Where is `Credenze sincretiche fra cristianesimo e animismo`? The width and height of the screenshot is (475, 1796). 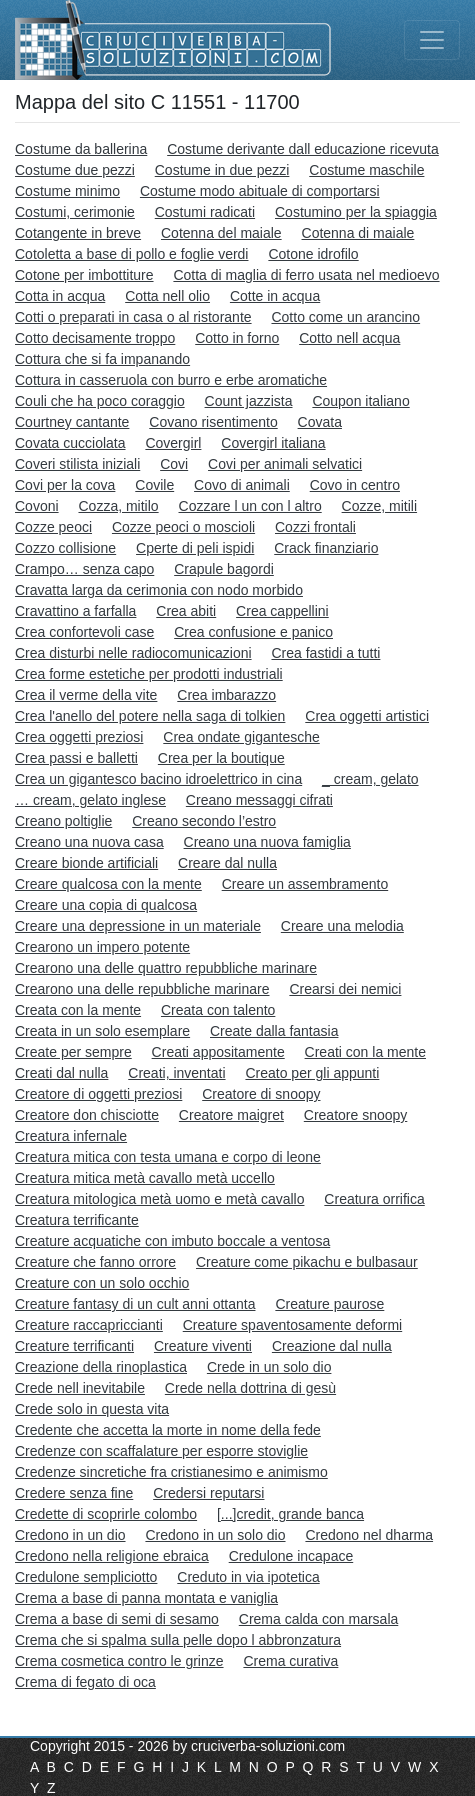
Credenze sincretiche fra cristianesimo e animismo is located at coordinates (171, 1472).